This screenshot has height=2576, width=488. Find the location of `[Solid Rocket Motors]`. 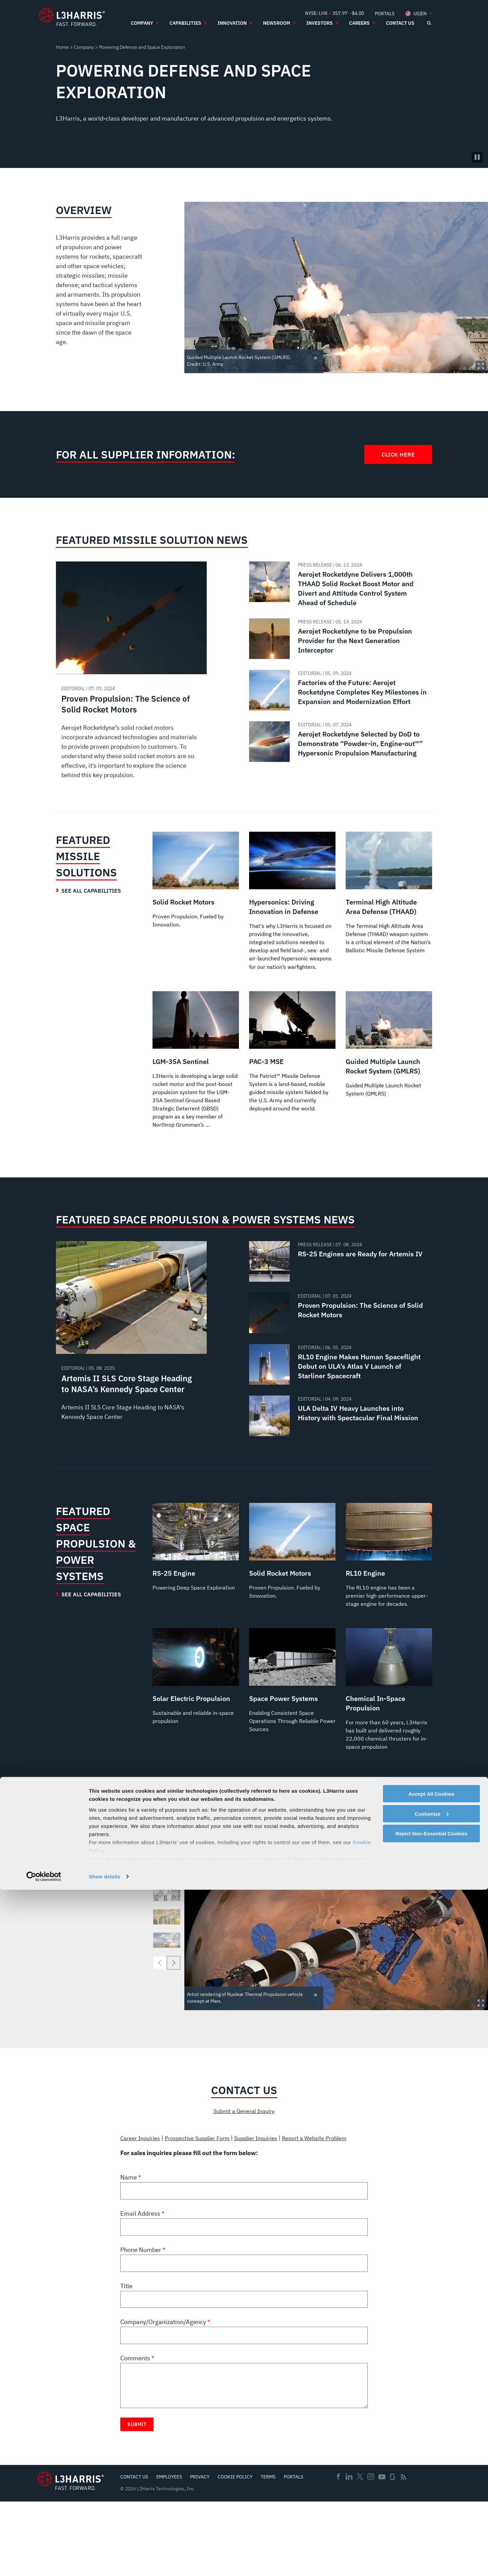

[Solid Rocket Motors] is located at coordinates (195, 881).